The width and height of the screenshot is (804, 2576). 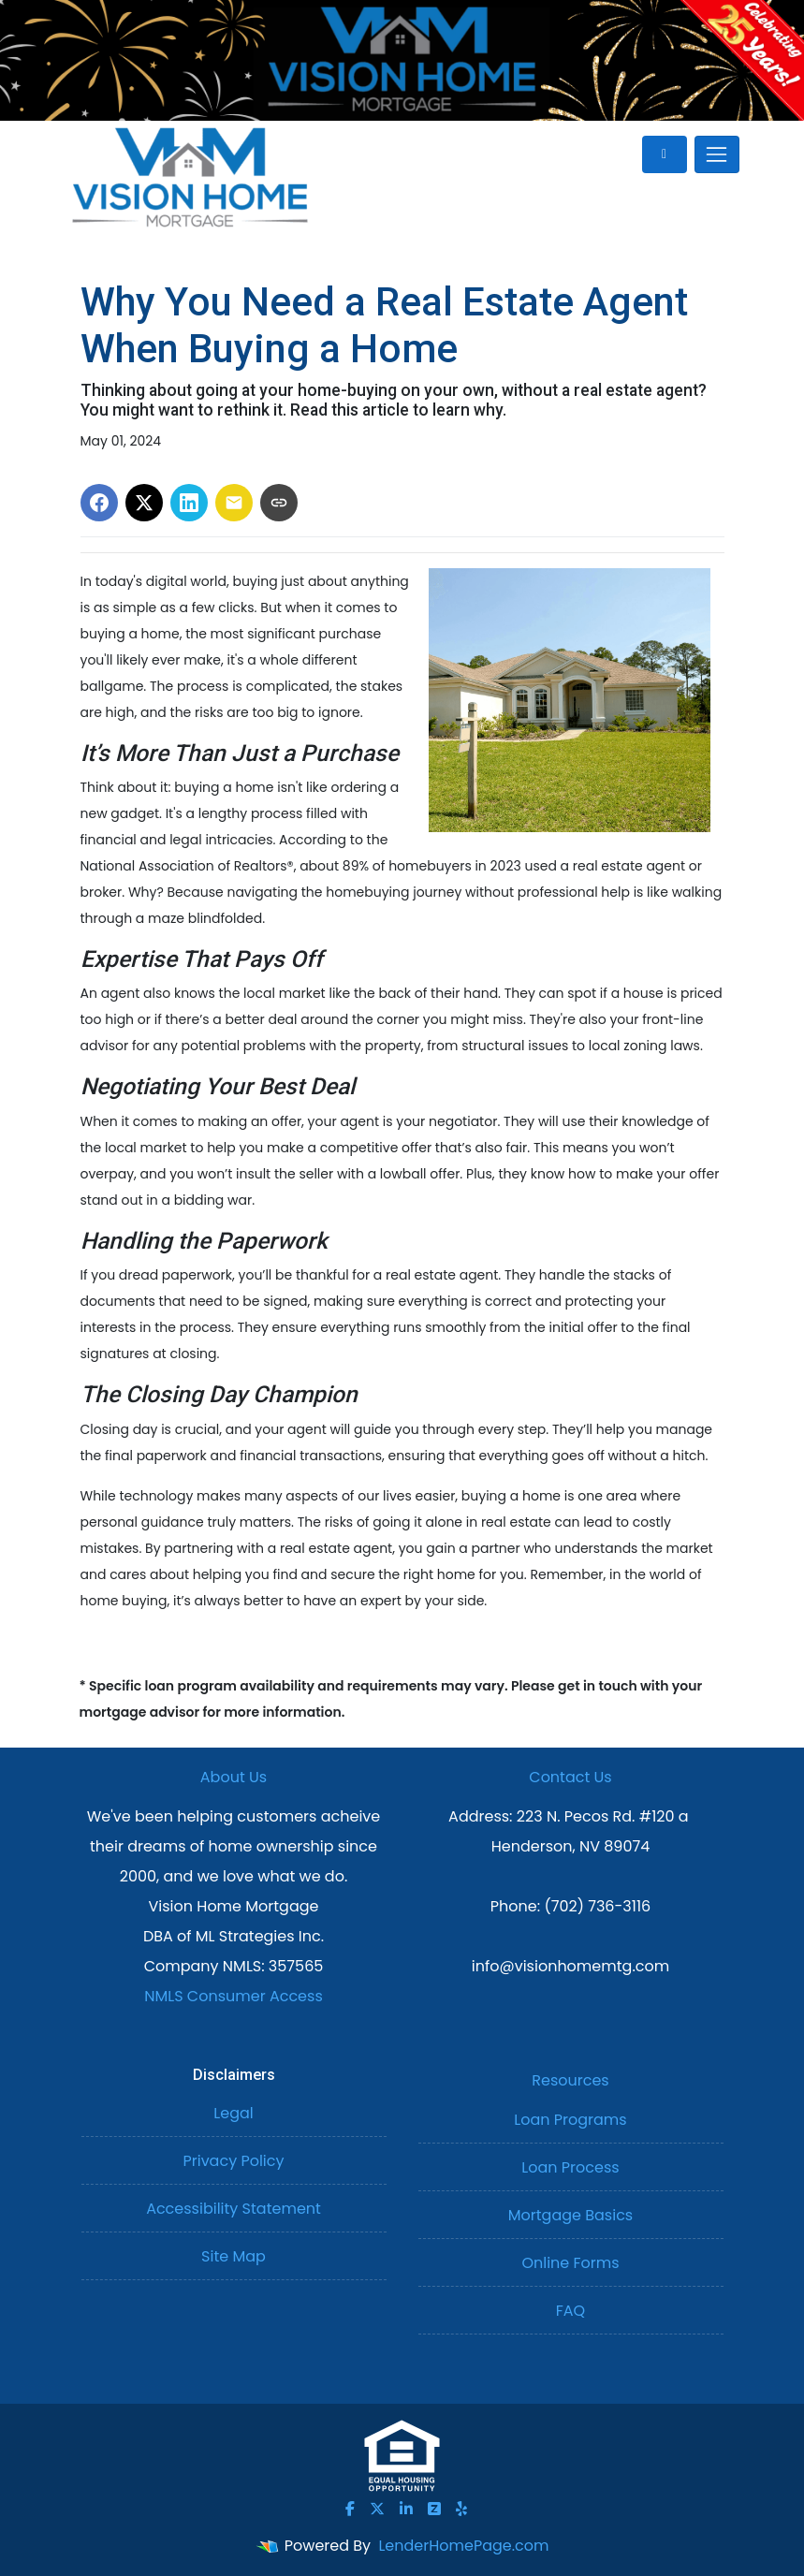 What do you see at coordinates (233, 1996) in the screenshot?
I see `NMLS Consumer Access` at bounding box center [233, 1996].